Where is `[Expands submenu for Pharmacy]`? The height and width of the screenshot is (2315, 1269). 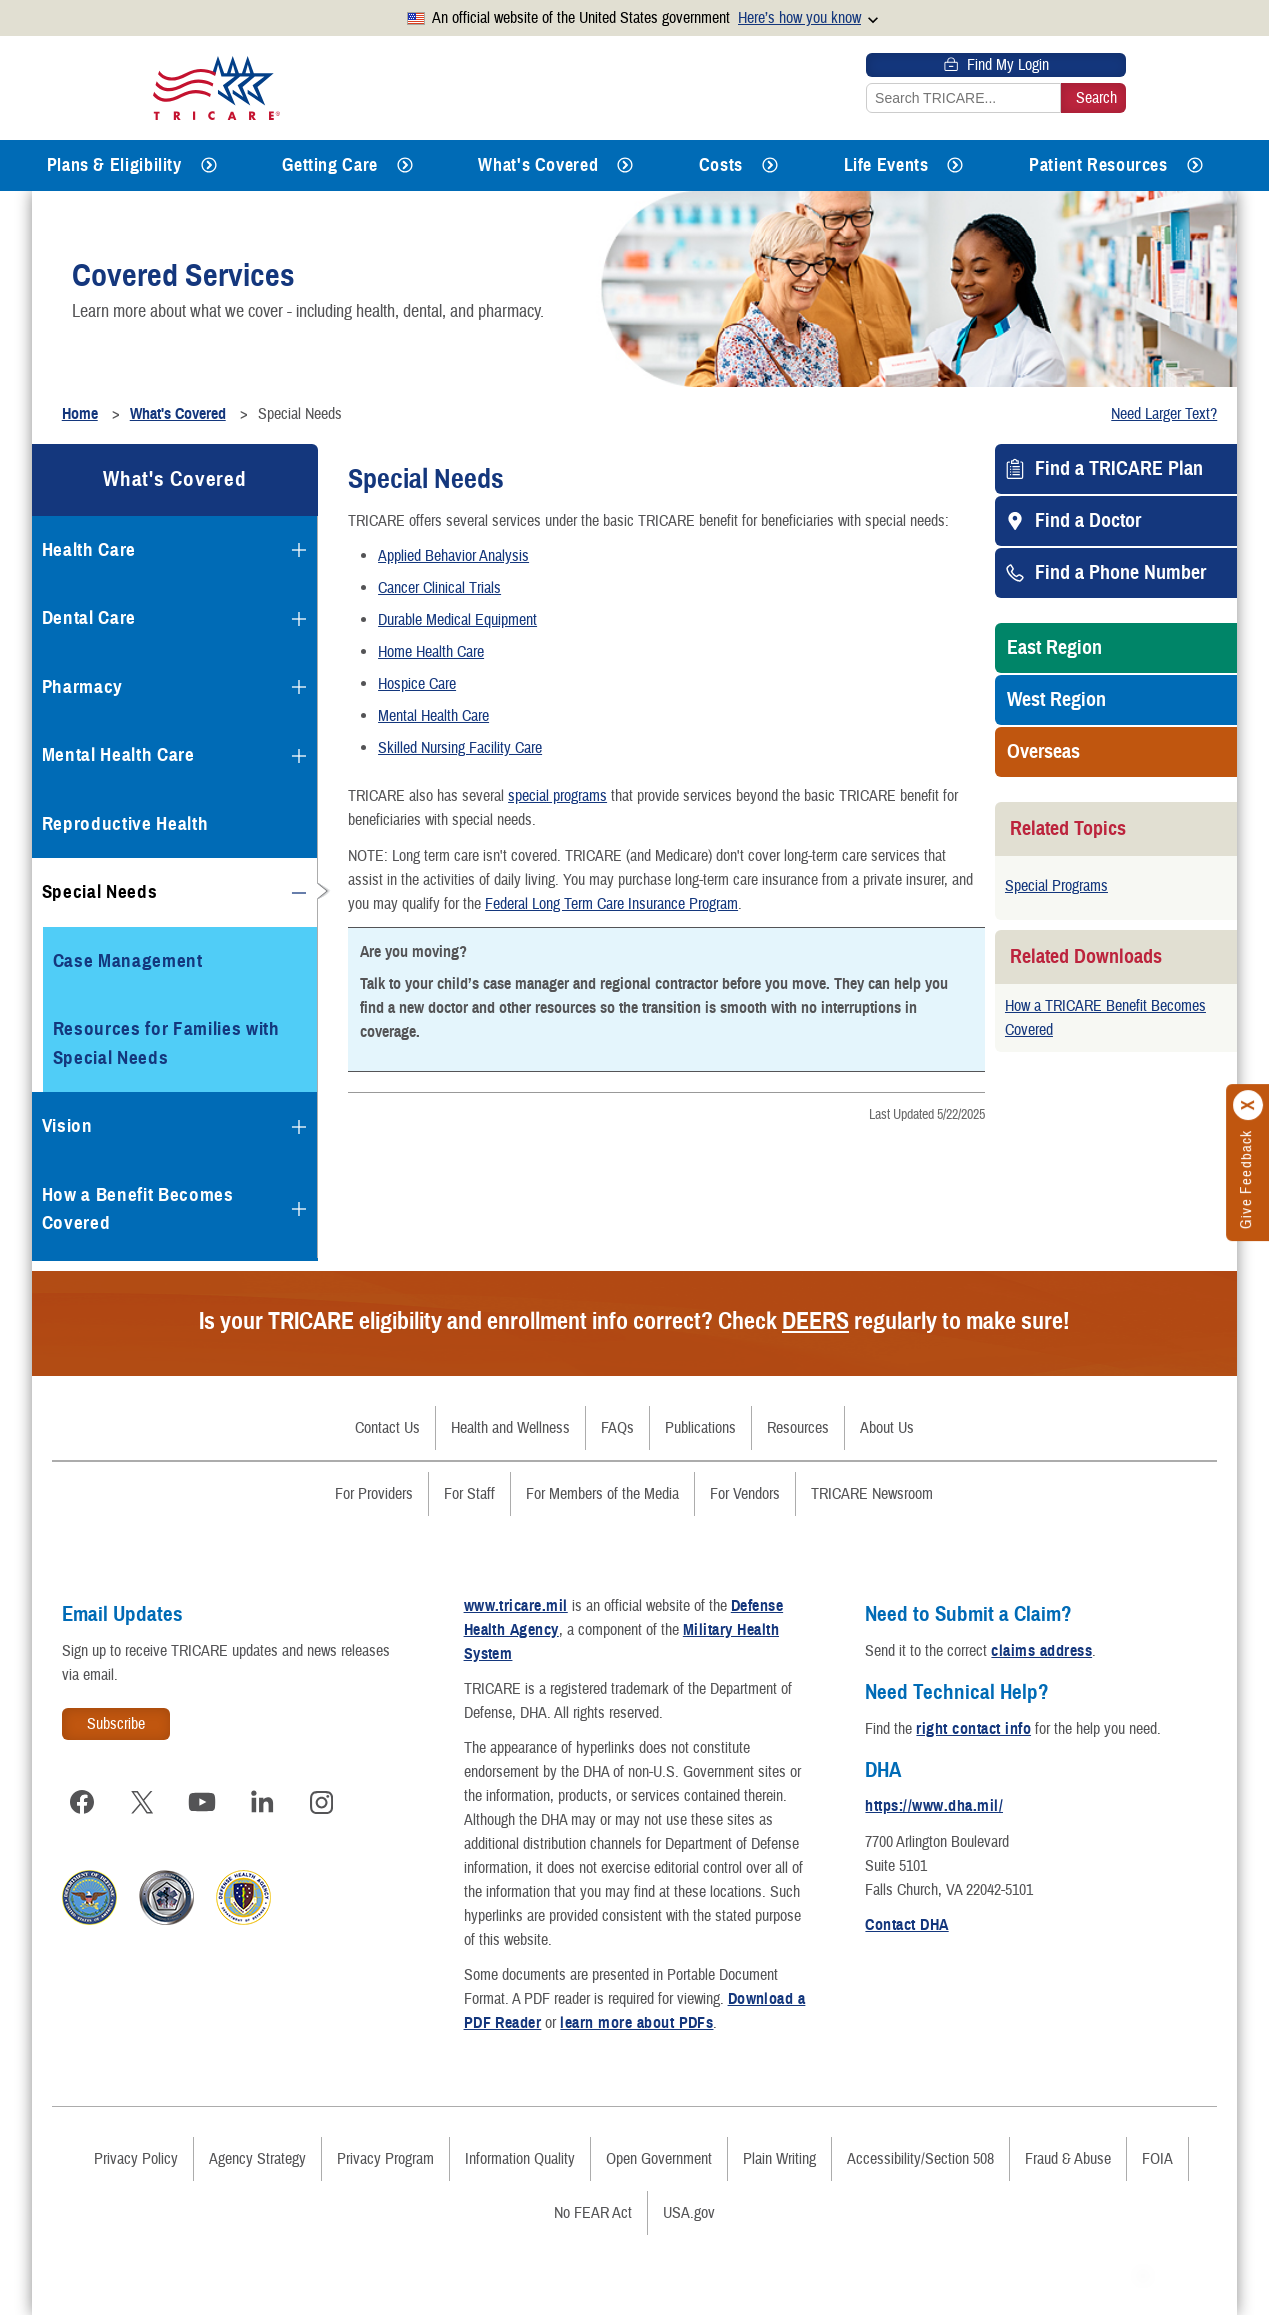
[Expands submenu for Pharmacy] is located at coordinates (299, 687).